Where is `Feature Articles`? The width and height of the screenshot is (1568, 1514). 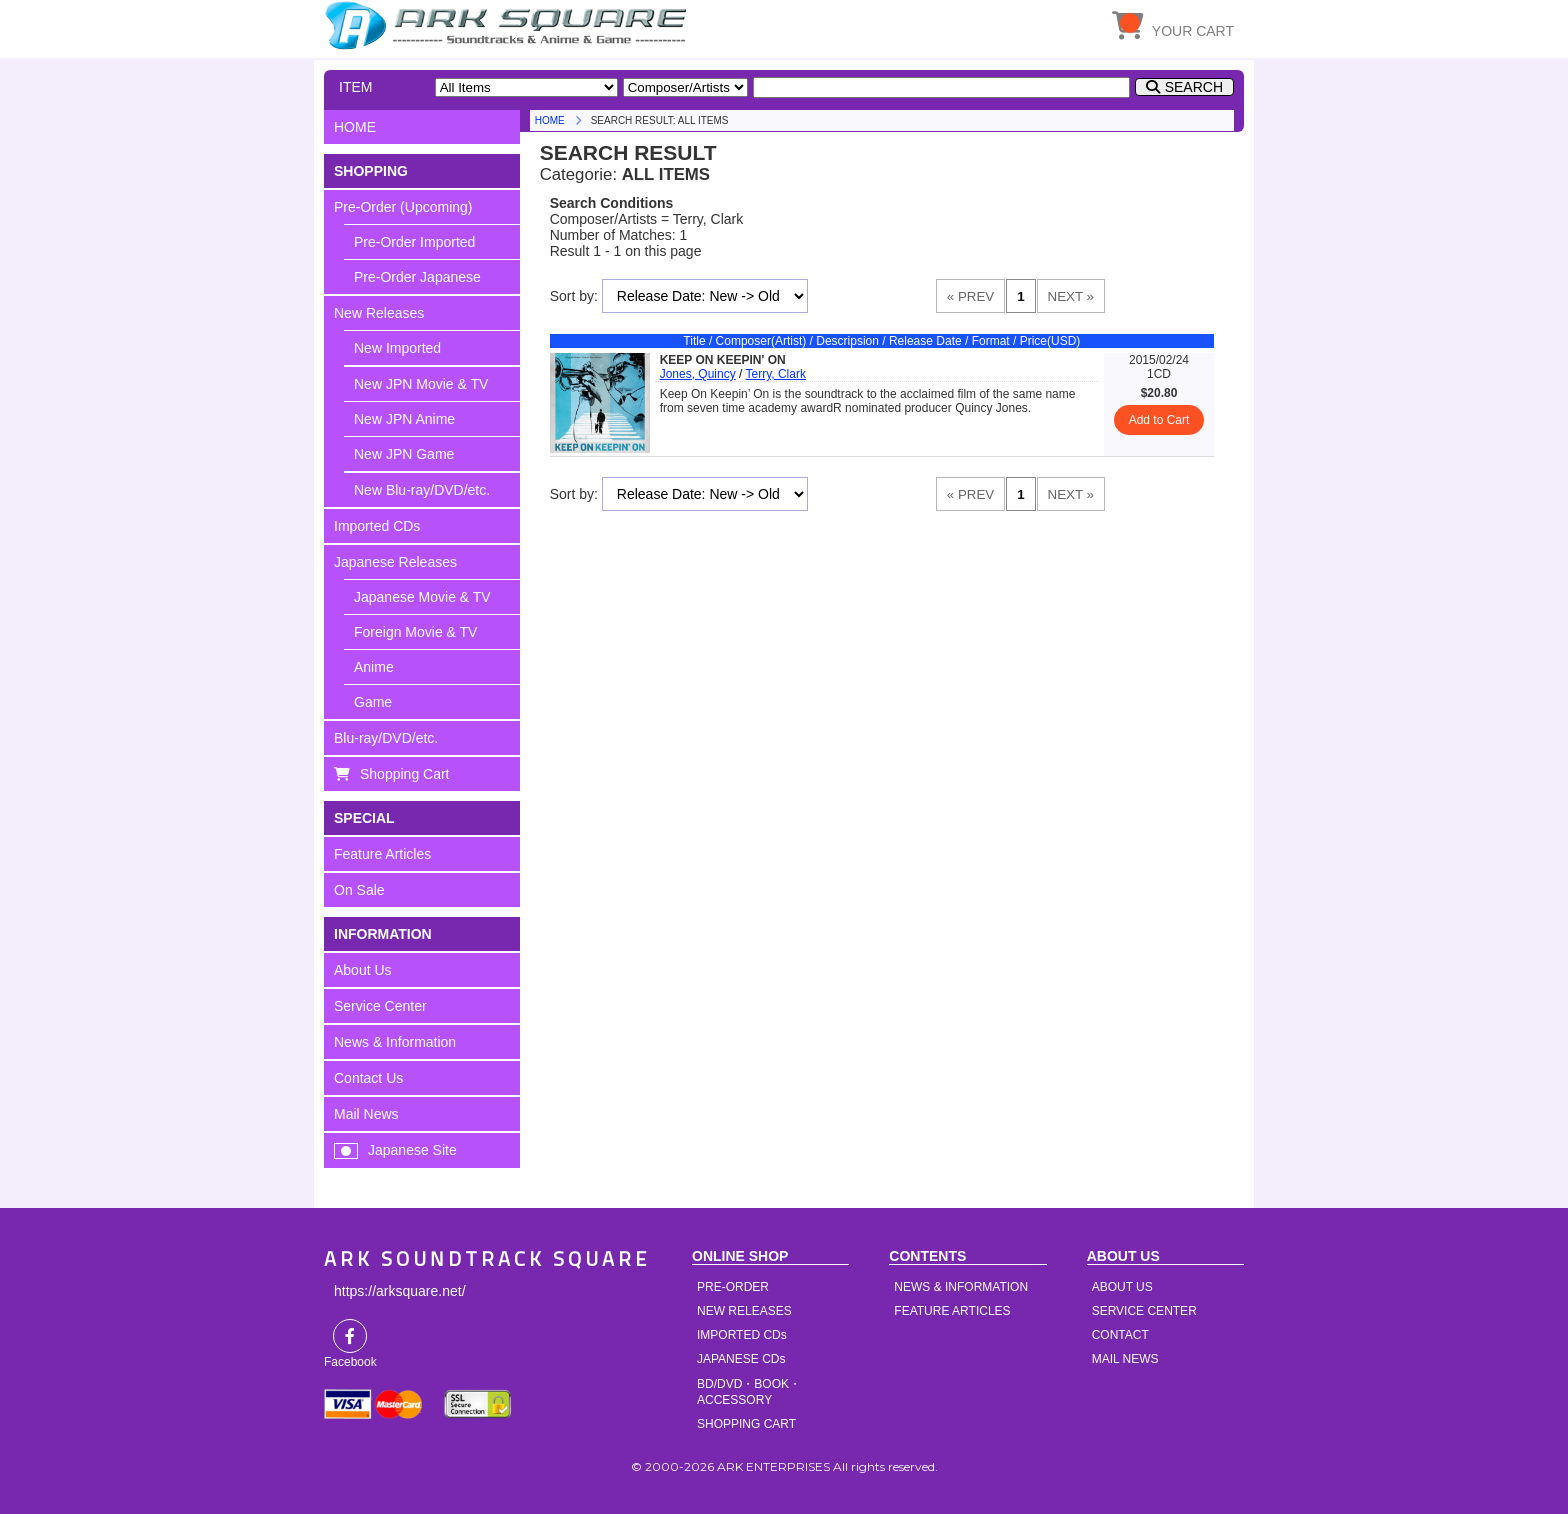 Feature Articles is located at coordinates (382, 854).